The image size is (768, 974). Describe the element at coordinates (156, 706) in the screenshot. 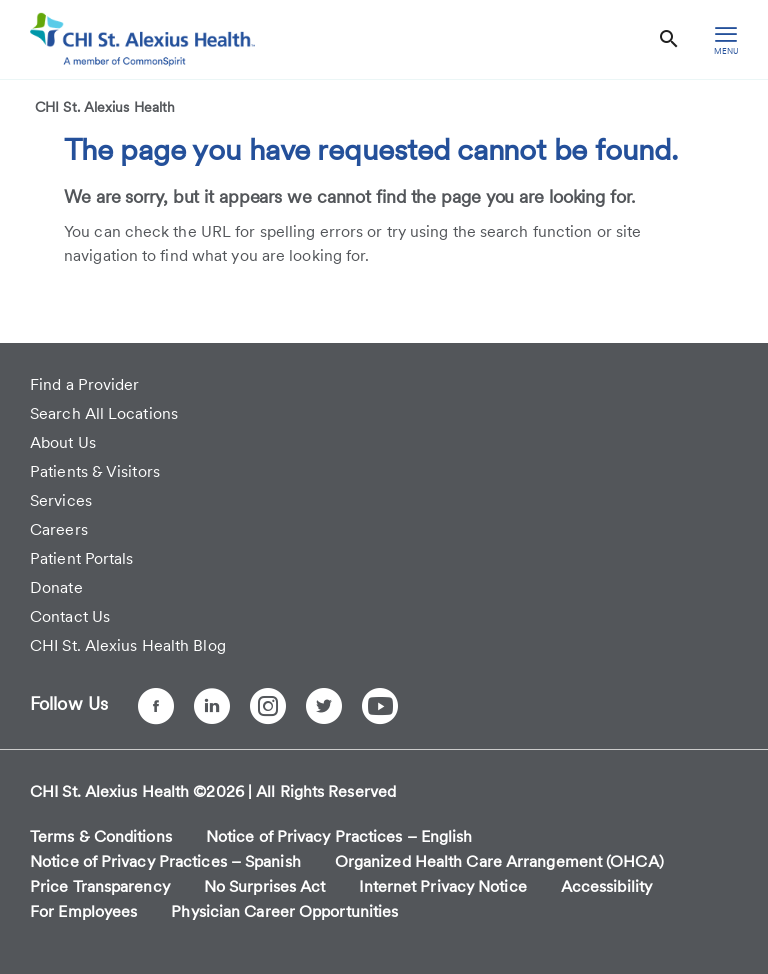

I see `[Facebook]` at that location.